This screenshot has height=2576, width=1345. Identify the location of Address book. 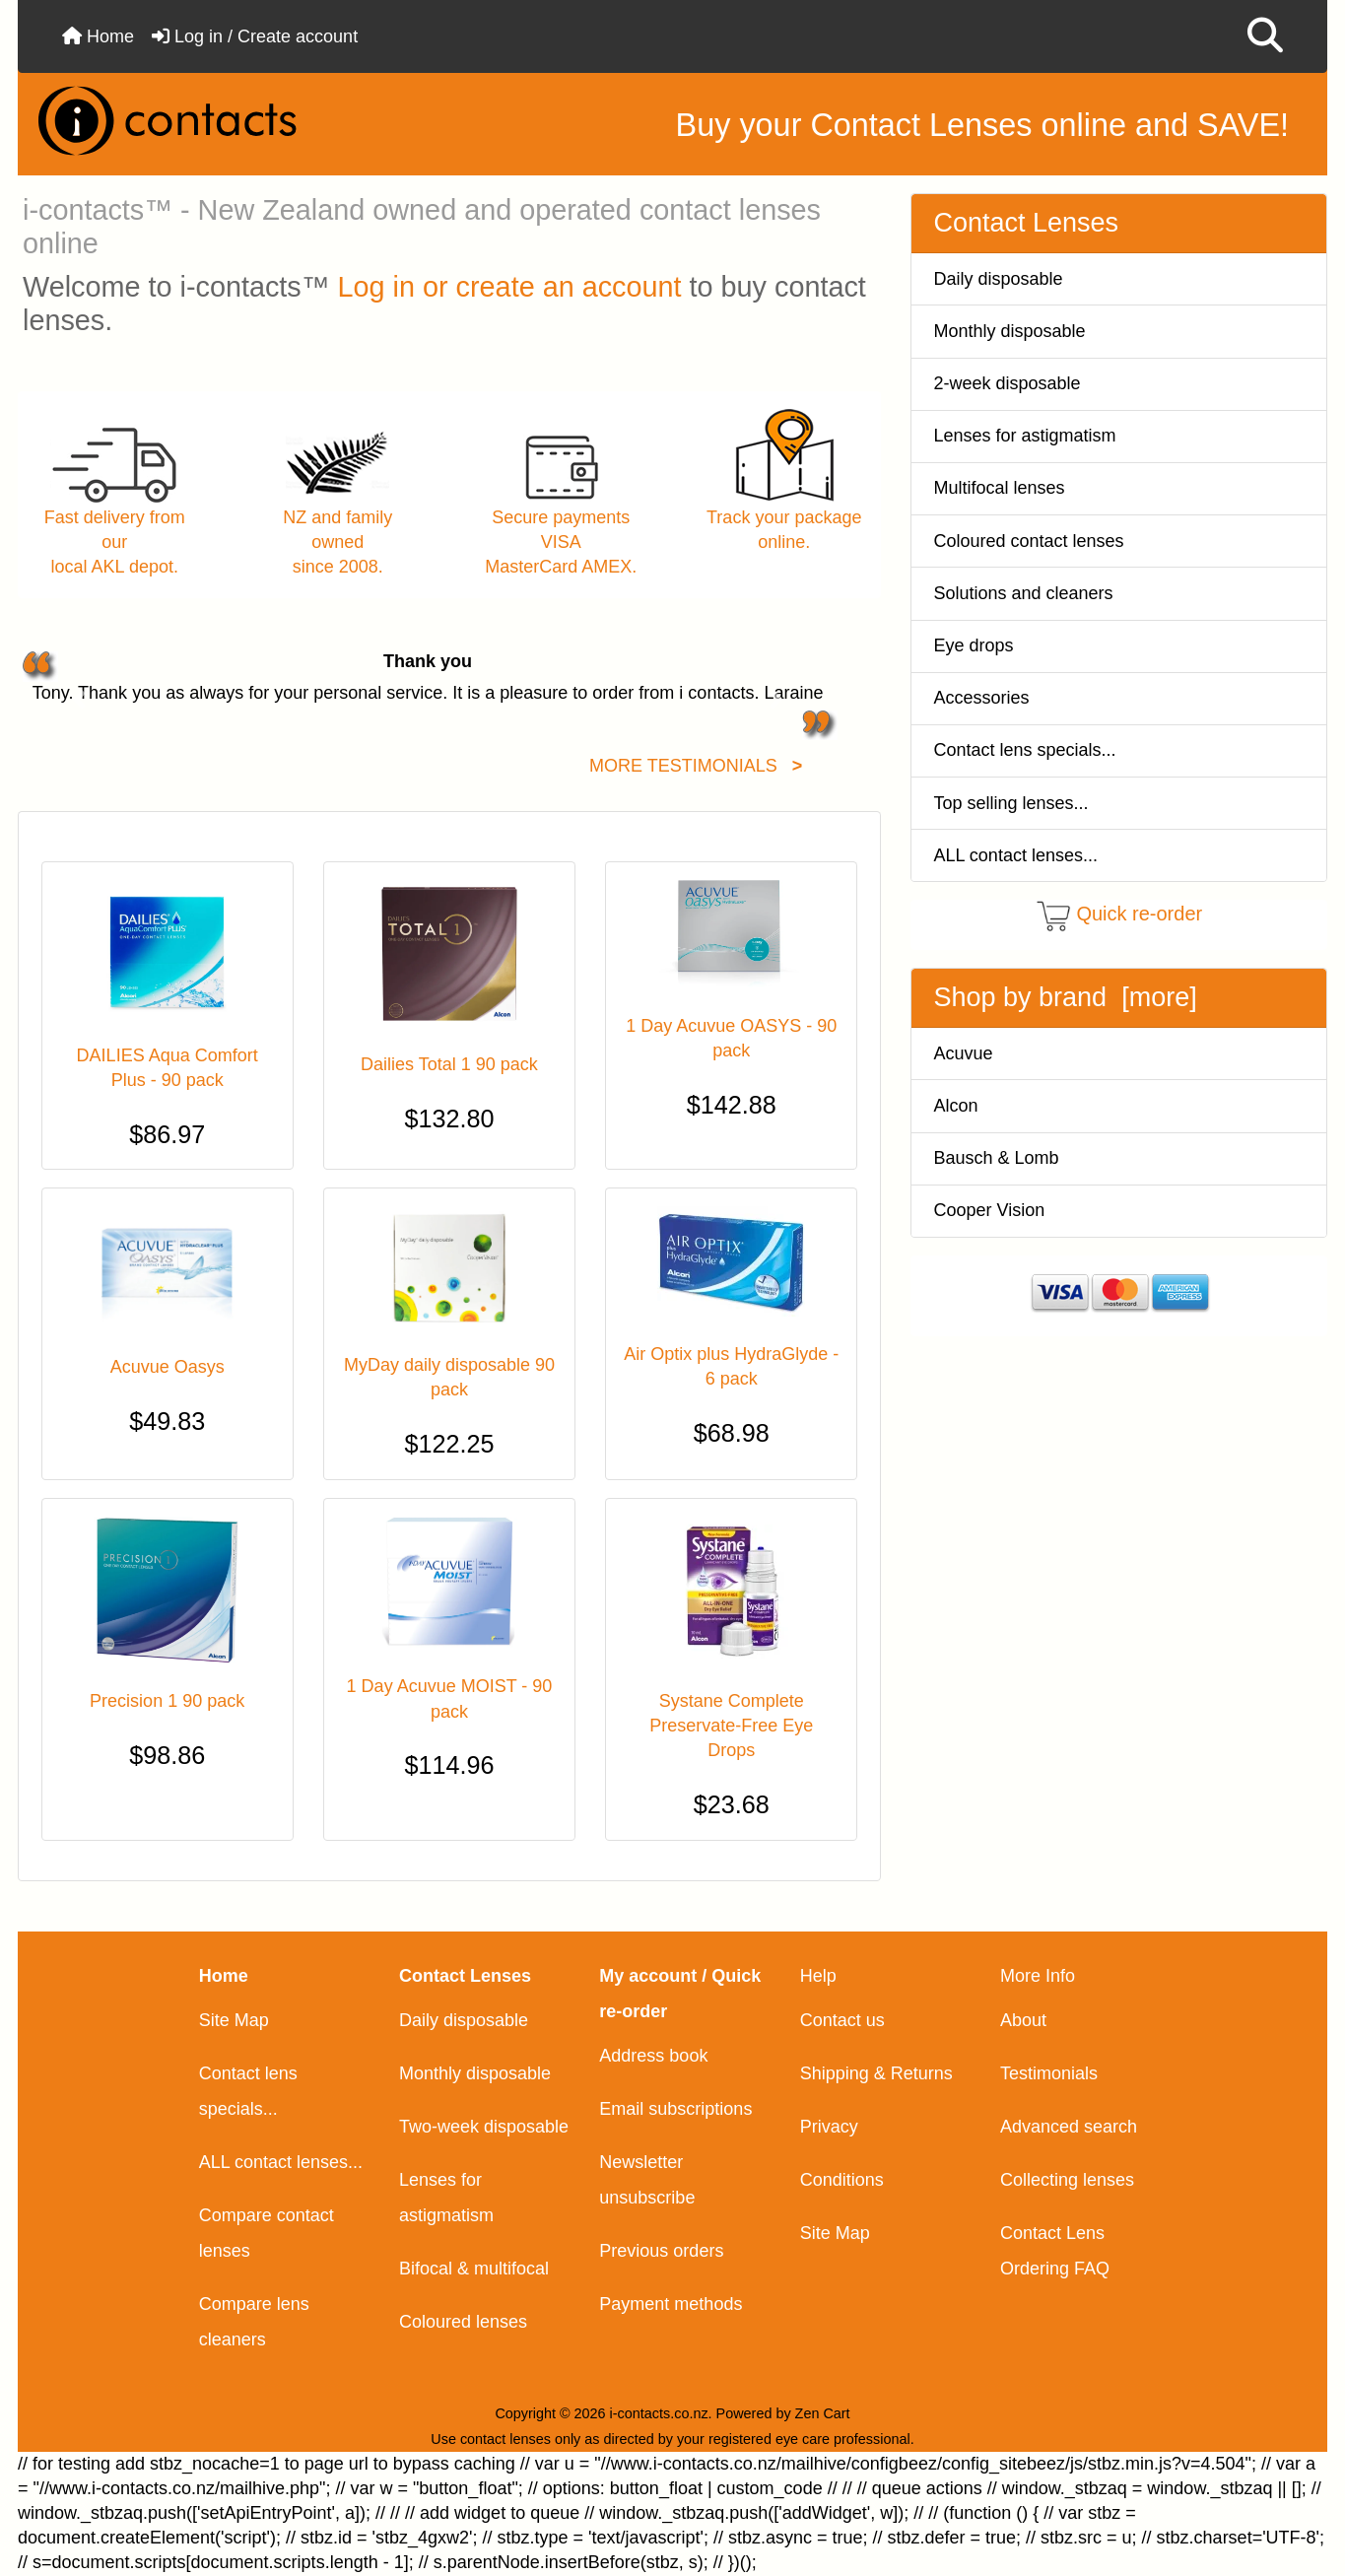
(653, 2056).